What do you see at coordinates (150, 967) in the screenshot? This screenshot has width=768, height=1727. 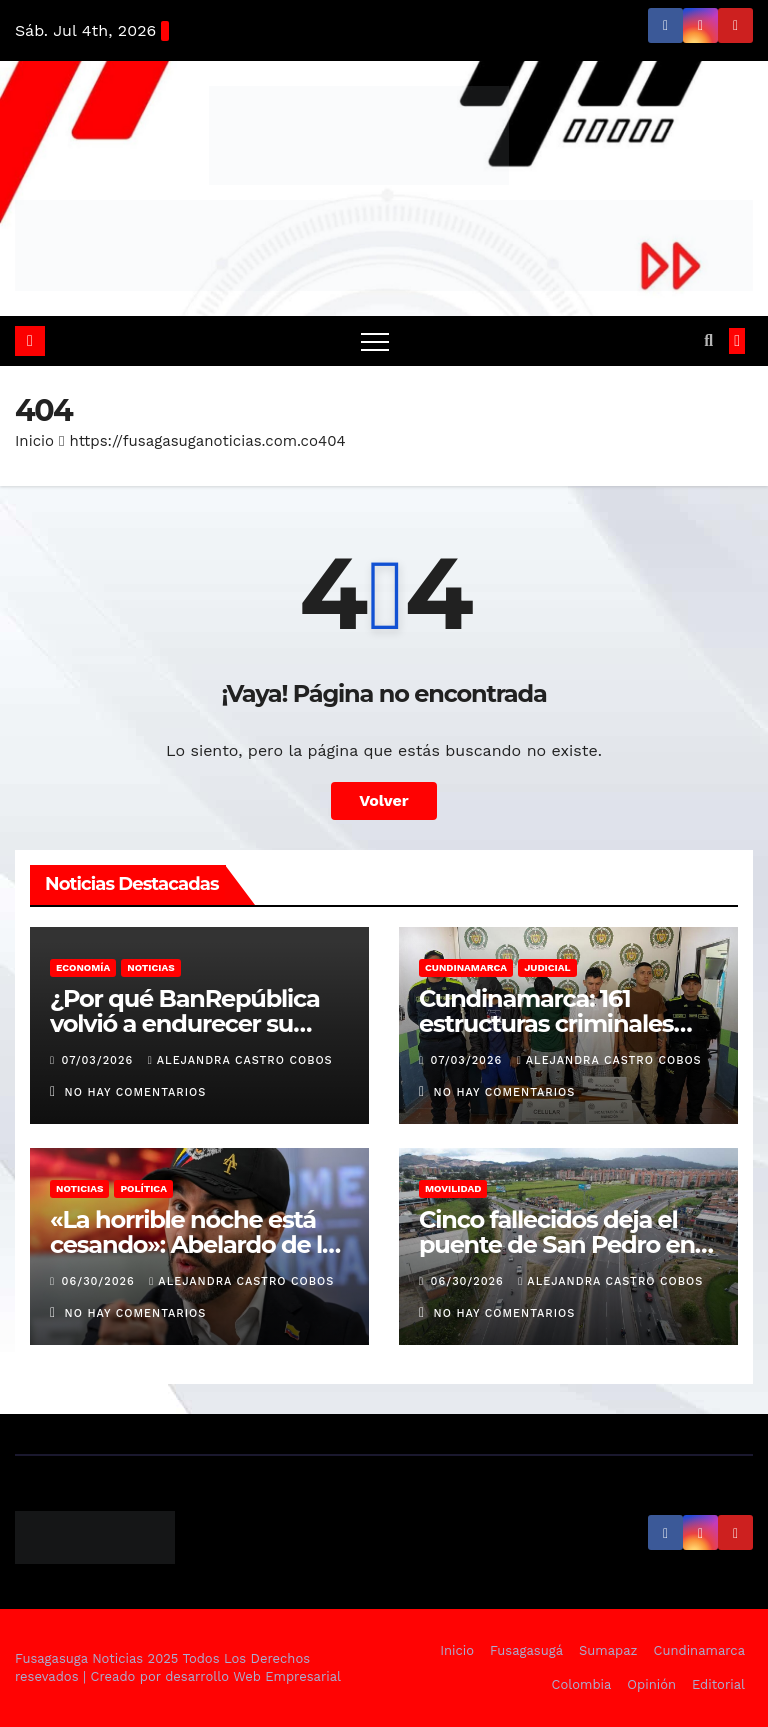 I see `Noticias` at bounding box center [150, 967].